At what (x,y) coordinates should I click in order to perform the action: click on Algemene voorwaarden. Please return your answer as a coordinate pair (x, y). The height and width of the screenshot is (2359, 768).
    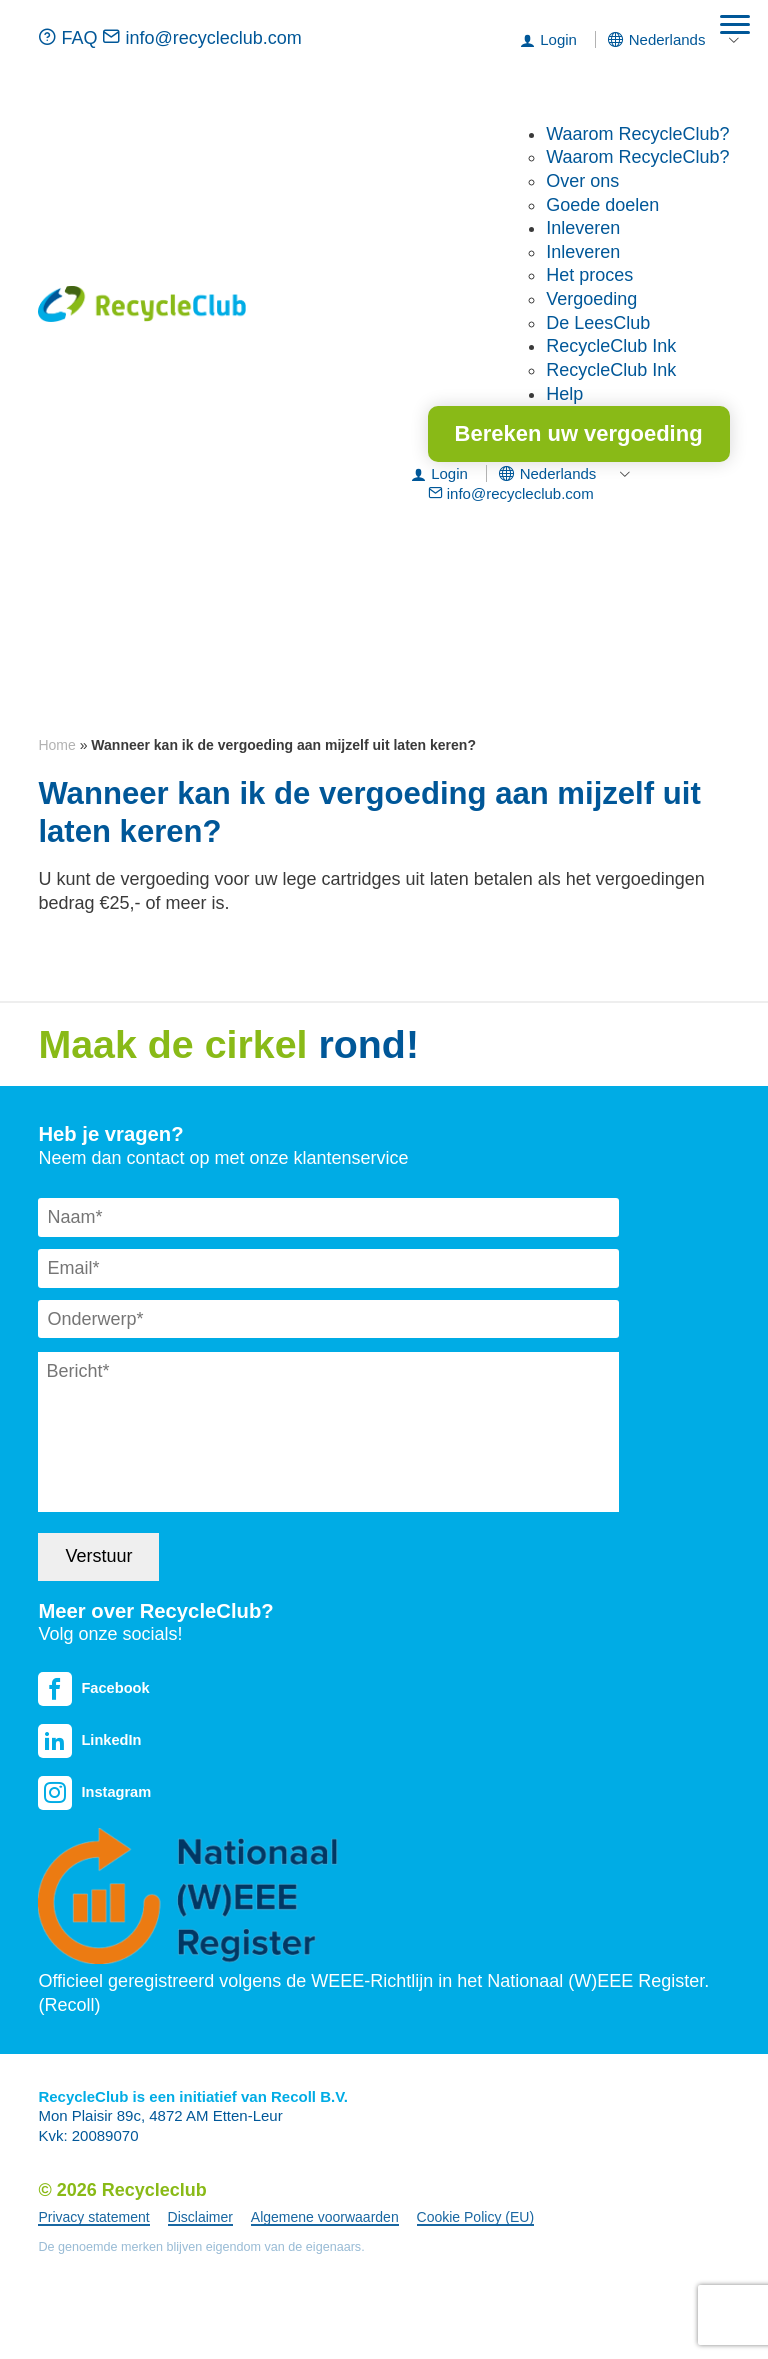
    Looking at the image, I should click on (325, 2217).